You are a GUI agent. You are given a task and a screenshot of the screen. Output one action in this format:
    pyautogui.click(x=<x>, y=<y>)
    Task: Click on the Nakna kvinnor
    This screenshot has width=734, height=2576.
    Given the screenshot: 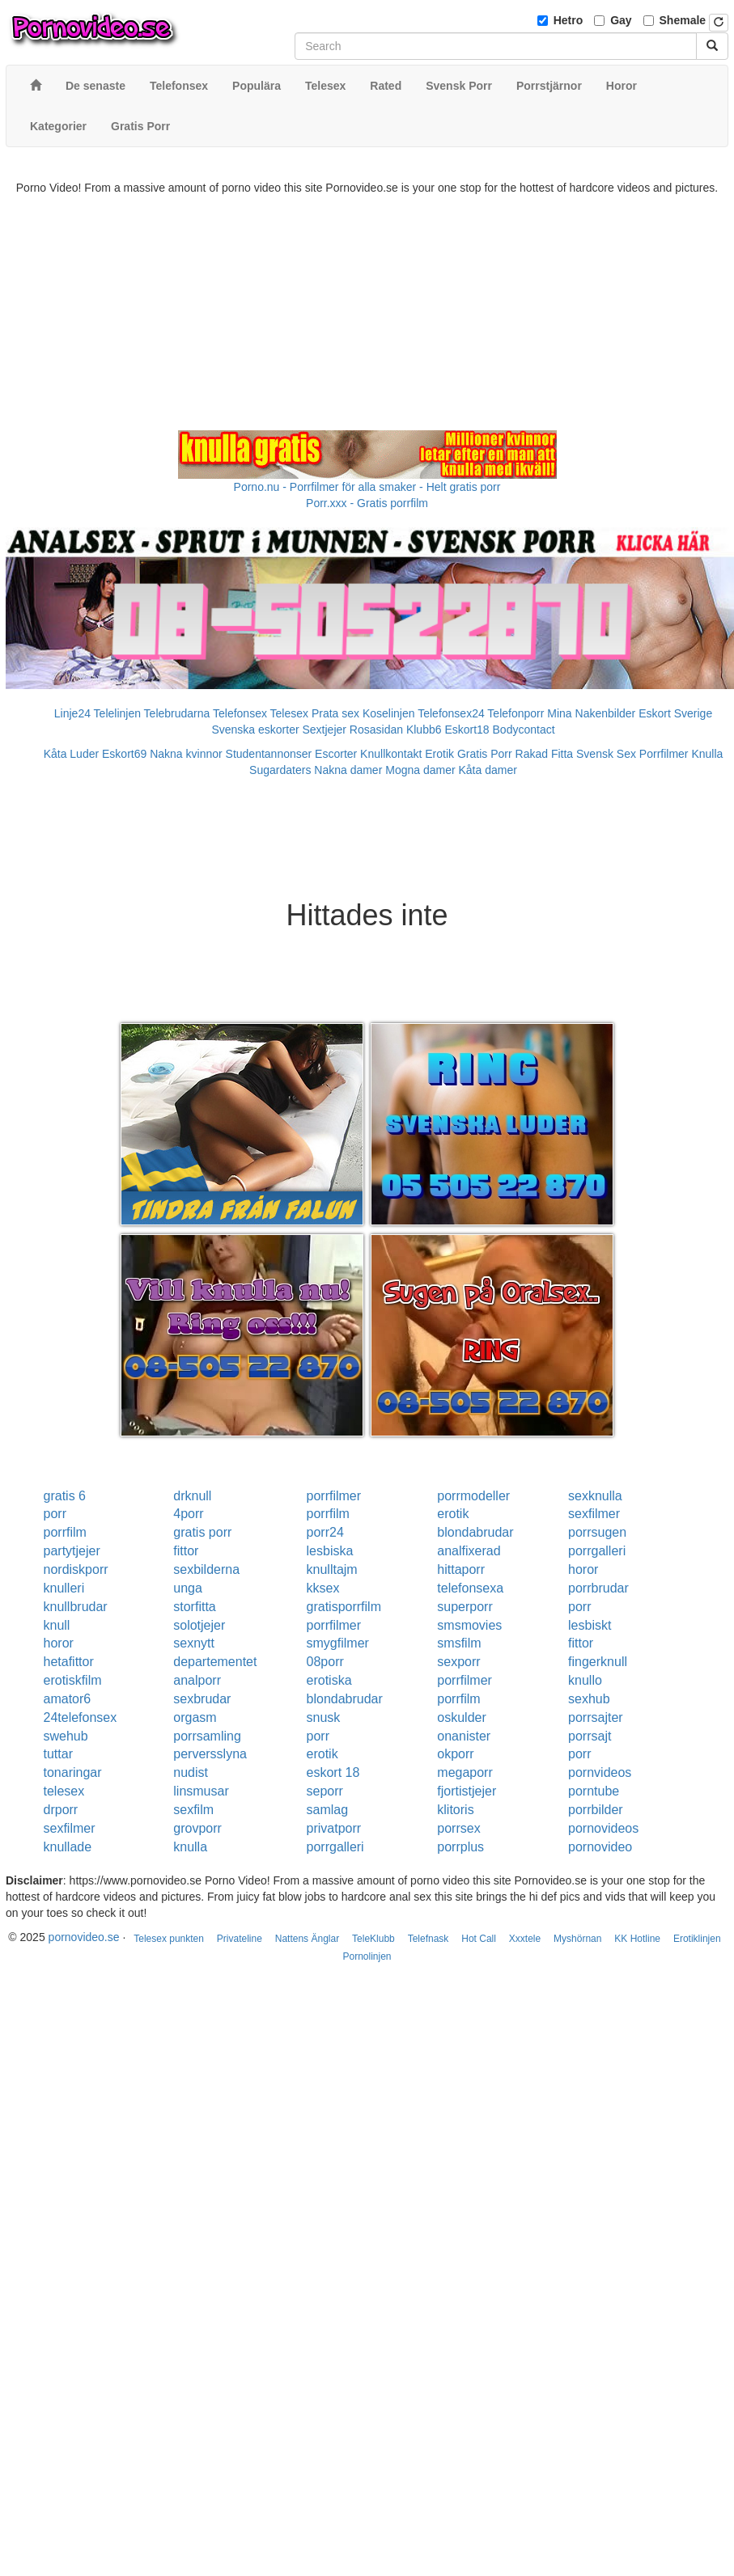 What is the action you would take?
    pyautogui.click(x=186, y=753)
    